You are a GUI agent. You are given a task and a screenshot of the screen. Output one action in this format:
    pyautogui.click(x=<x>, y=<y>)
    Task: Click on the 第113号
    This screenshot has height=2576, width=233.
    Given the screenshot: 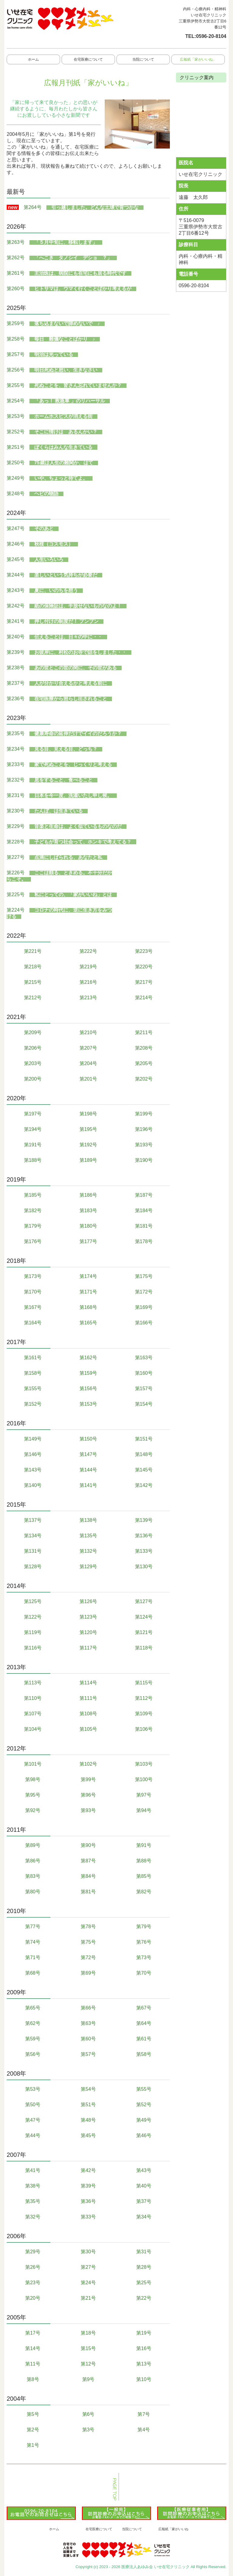 What is the action you would take?
    pyautogui.click(x=33, y=1682)
    